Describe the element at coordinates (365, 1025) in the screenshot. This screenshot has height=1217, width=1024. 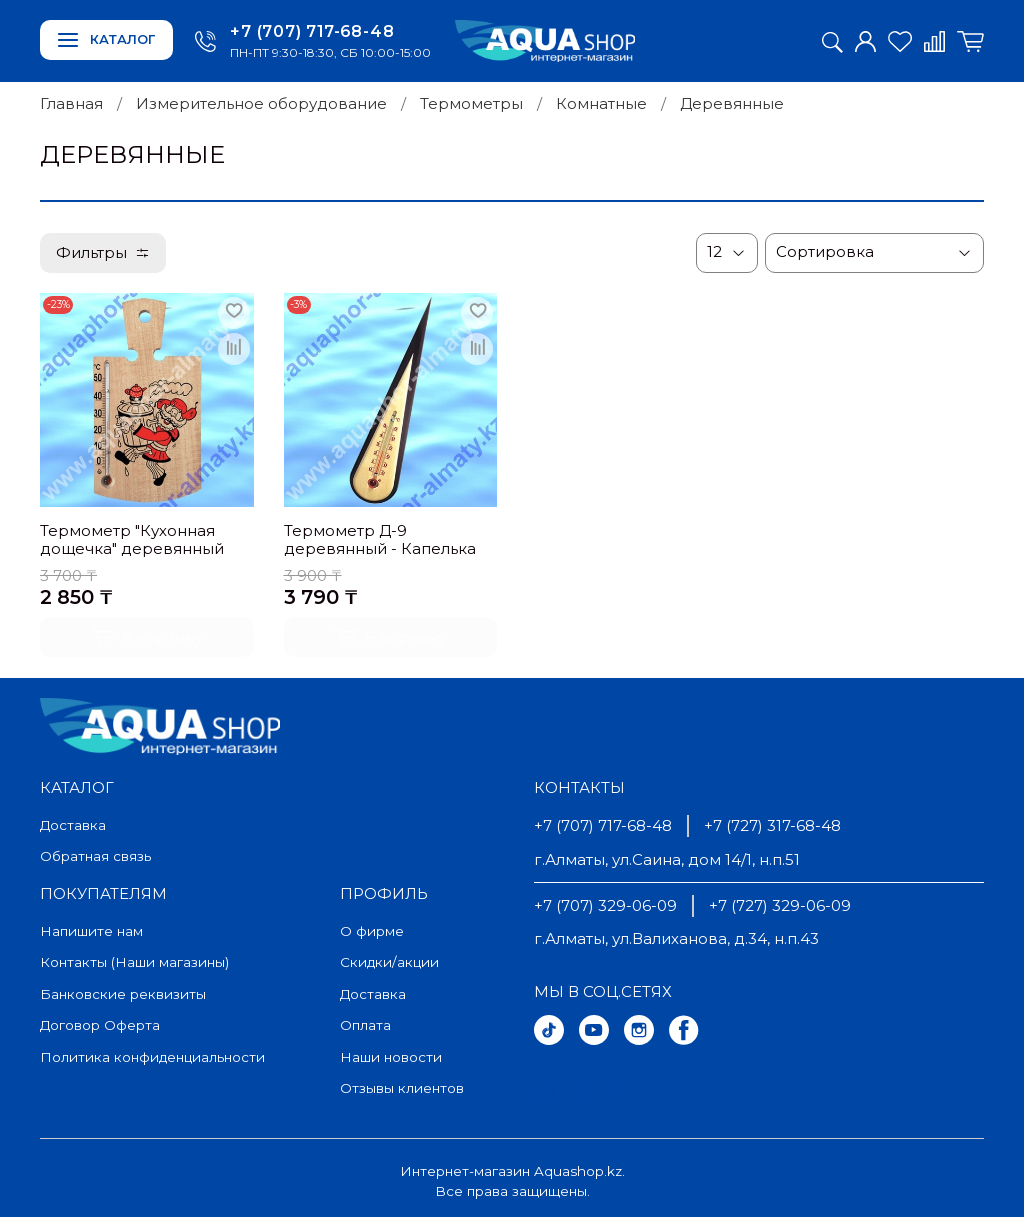
I see `Оплата` at that location.